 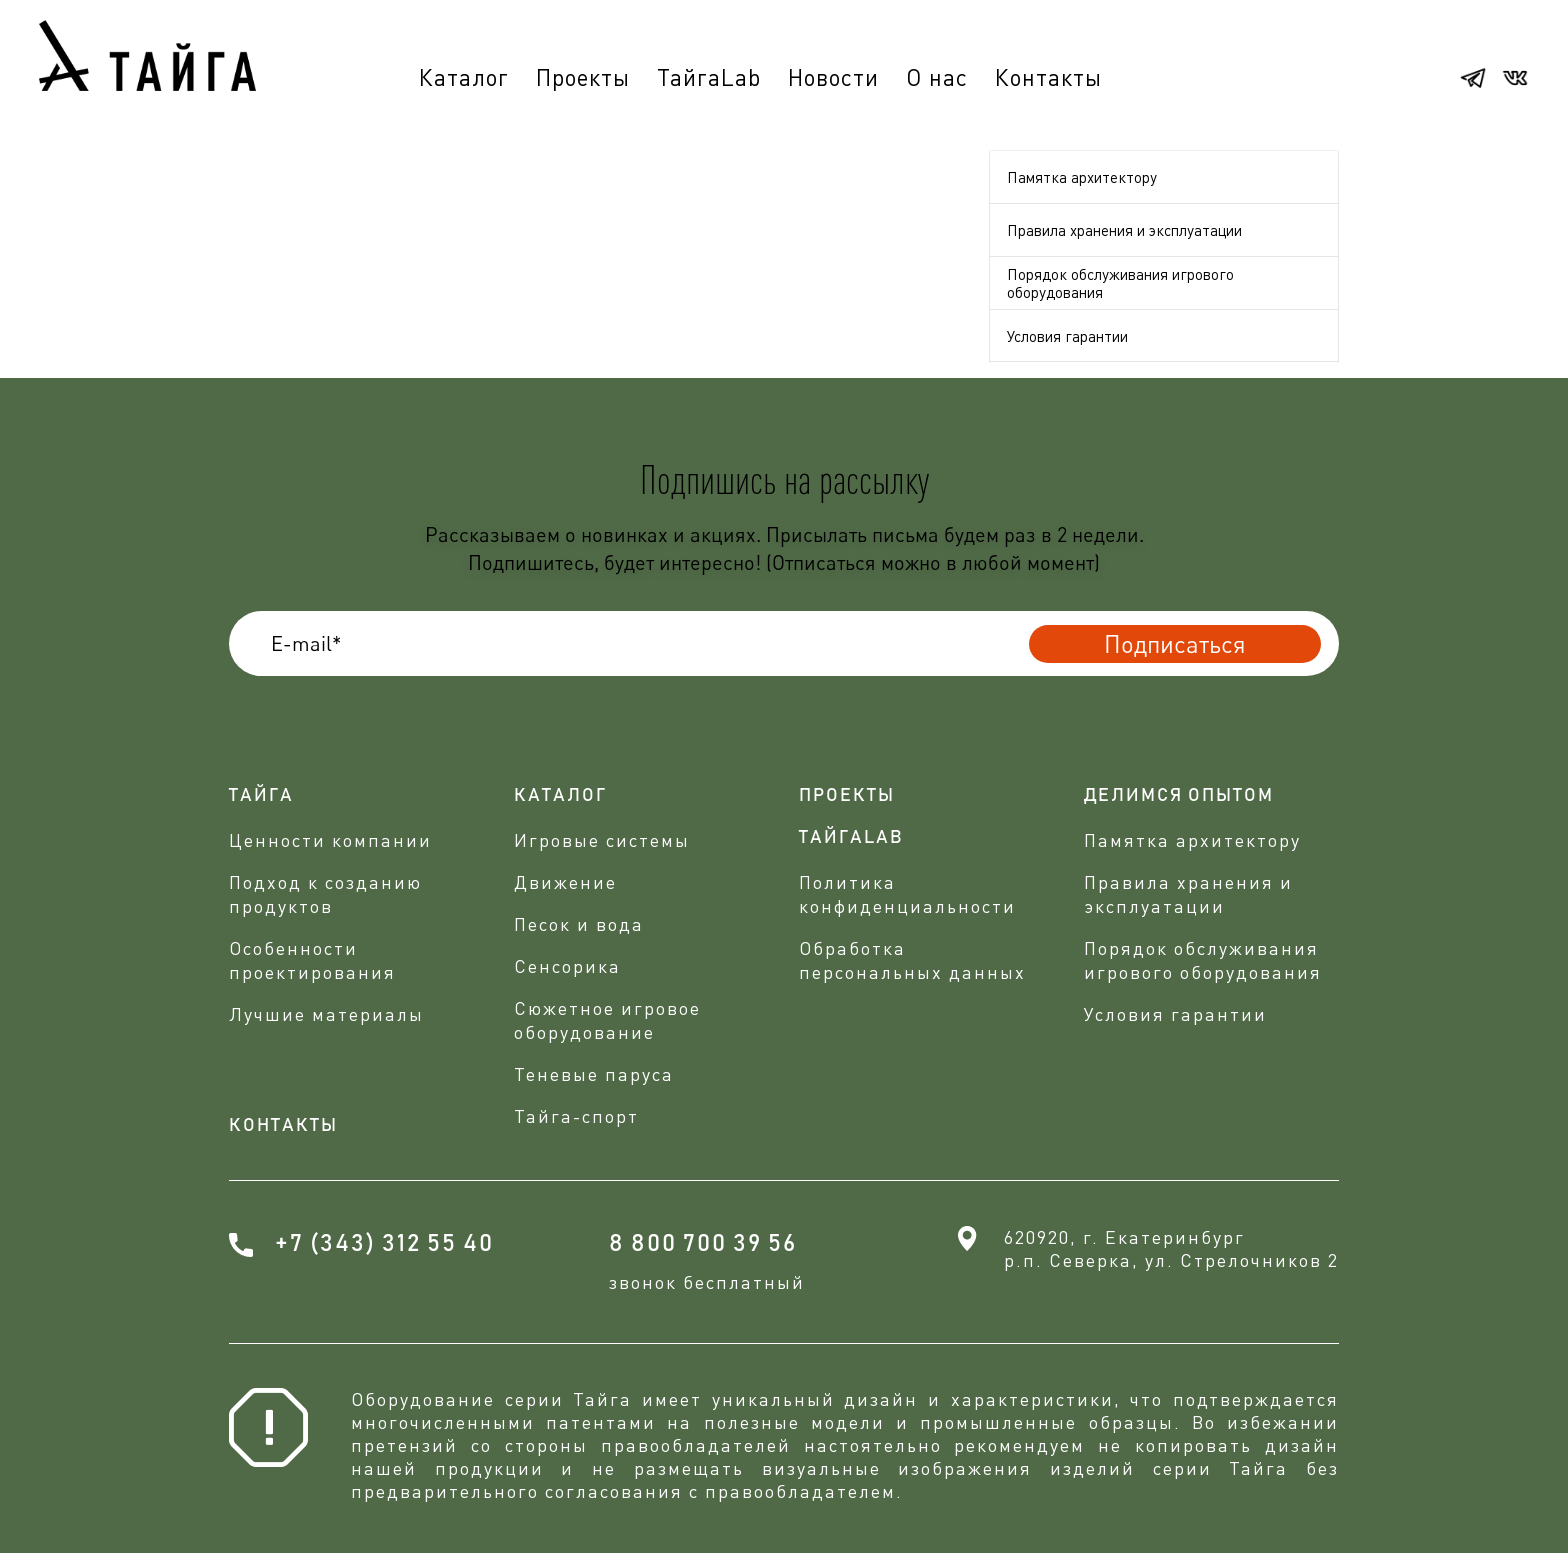 What do you see at coordinates (1175, 643) in the screenshot?
I see `Подписаться` at bounding box center [1175, 643].